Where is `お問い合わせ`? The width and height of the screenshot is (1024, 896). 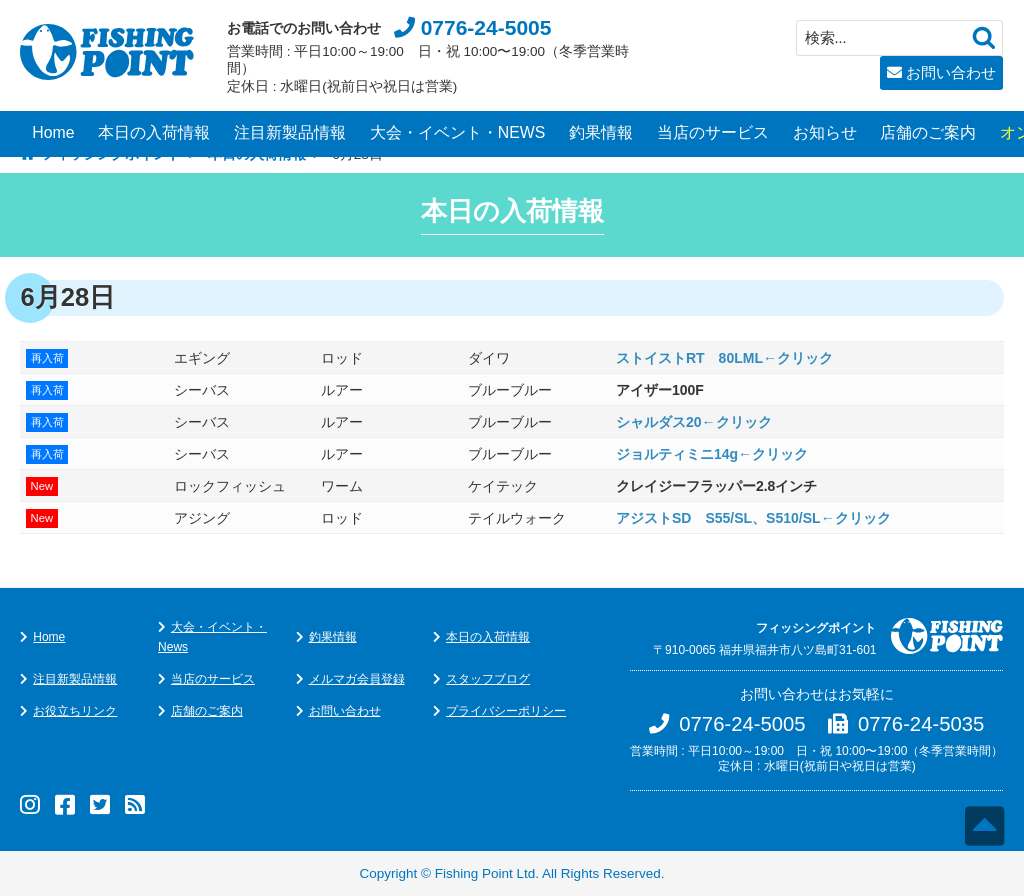 お問い合わせ is located at coordinates (951, 72).